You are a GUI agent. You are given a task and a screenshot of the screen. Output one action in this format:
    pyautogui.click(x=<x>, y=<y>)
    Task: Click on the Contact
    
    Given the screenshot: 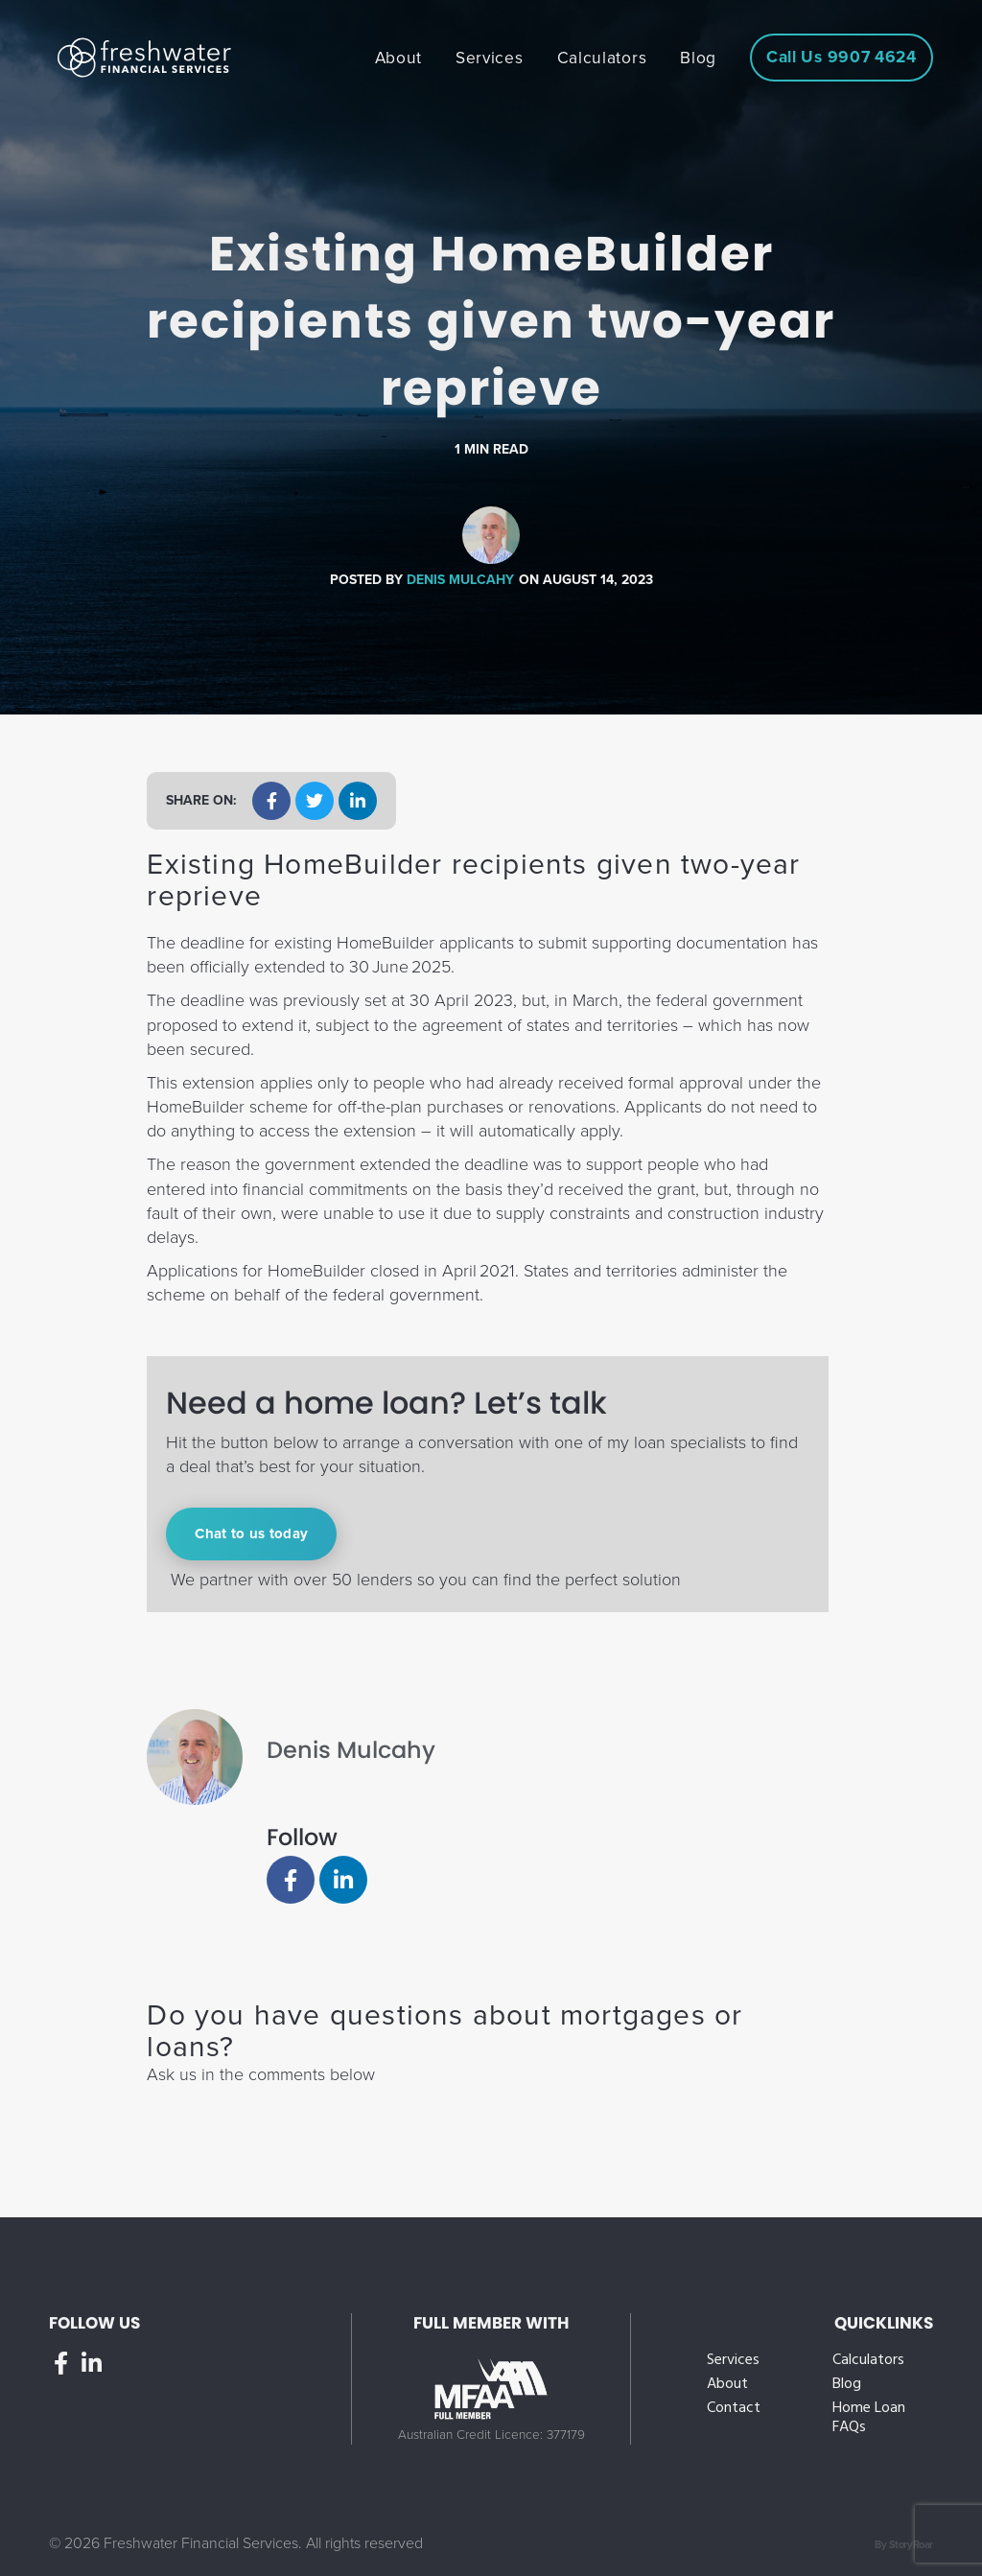 What is the action you would take?
    pyautogui.click(x=733, y=2409)
    